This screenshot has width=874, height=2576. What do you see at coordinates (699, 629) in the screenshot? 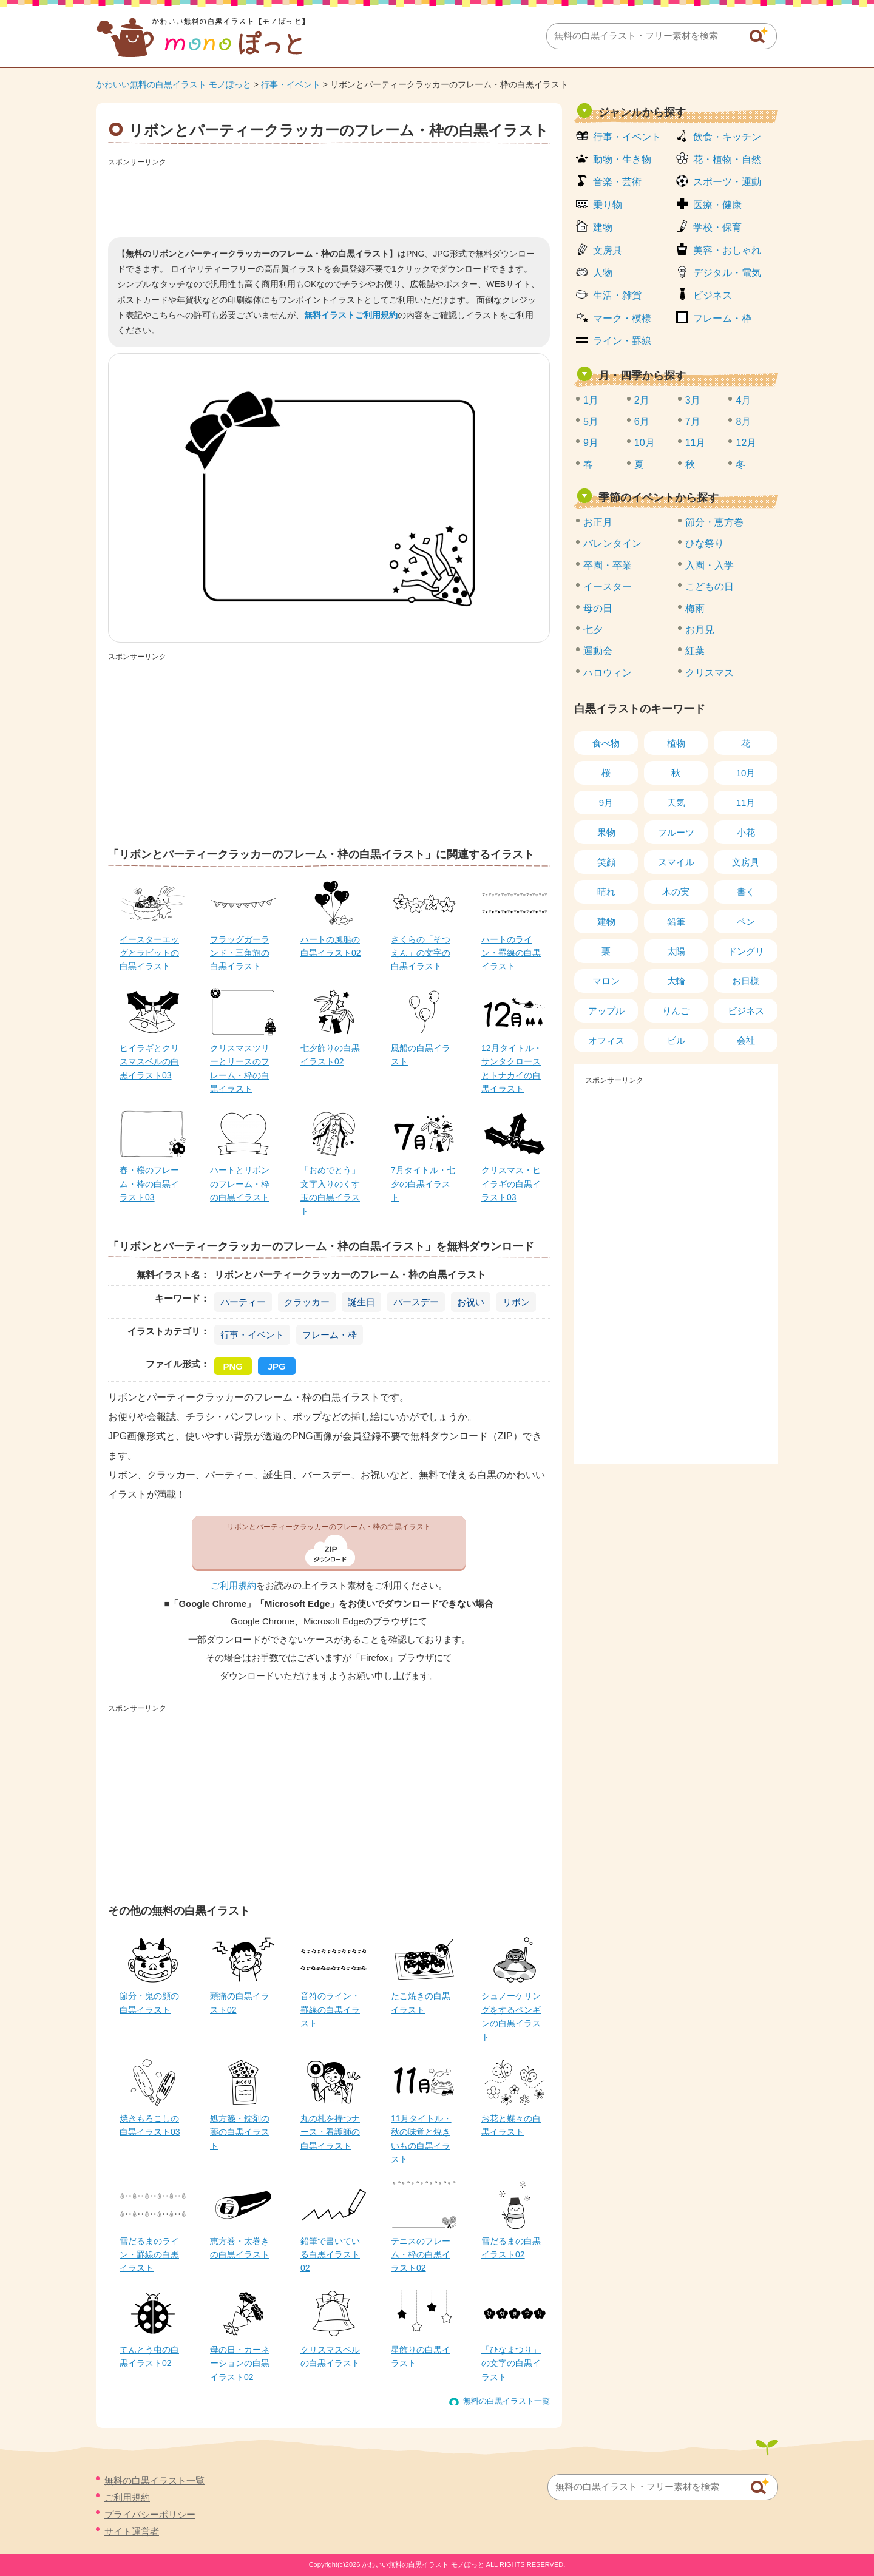
I see `お月見` at bounding box center [699, 629].